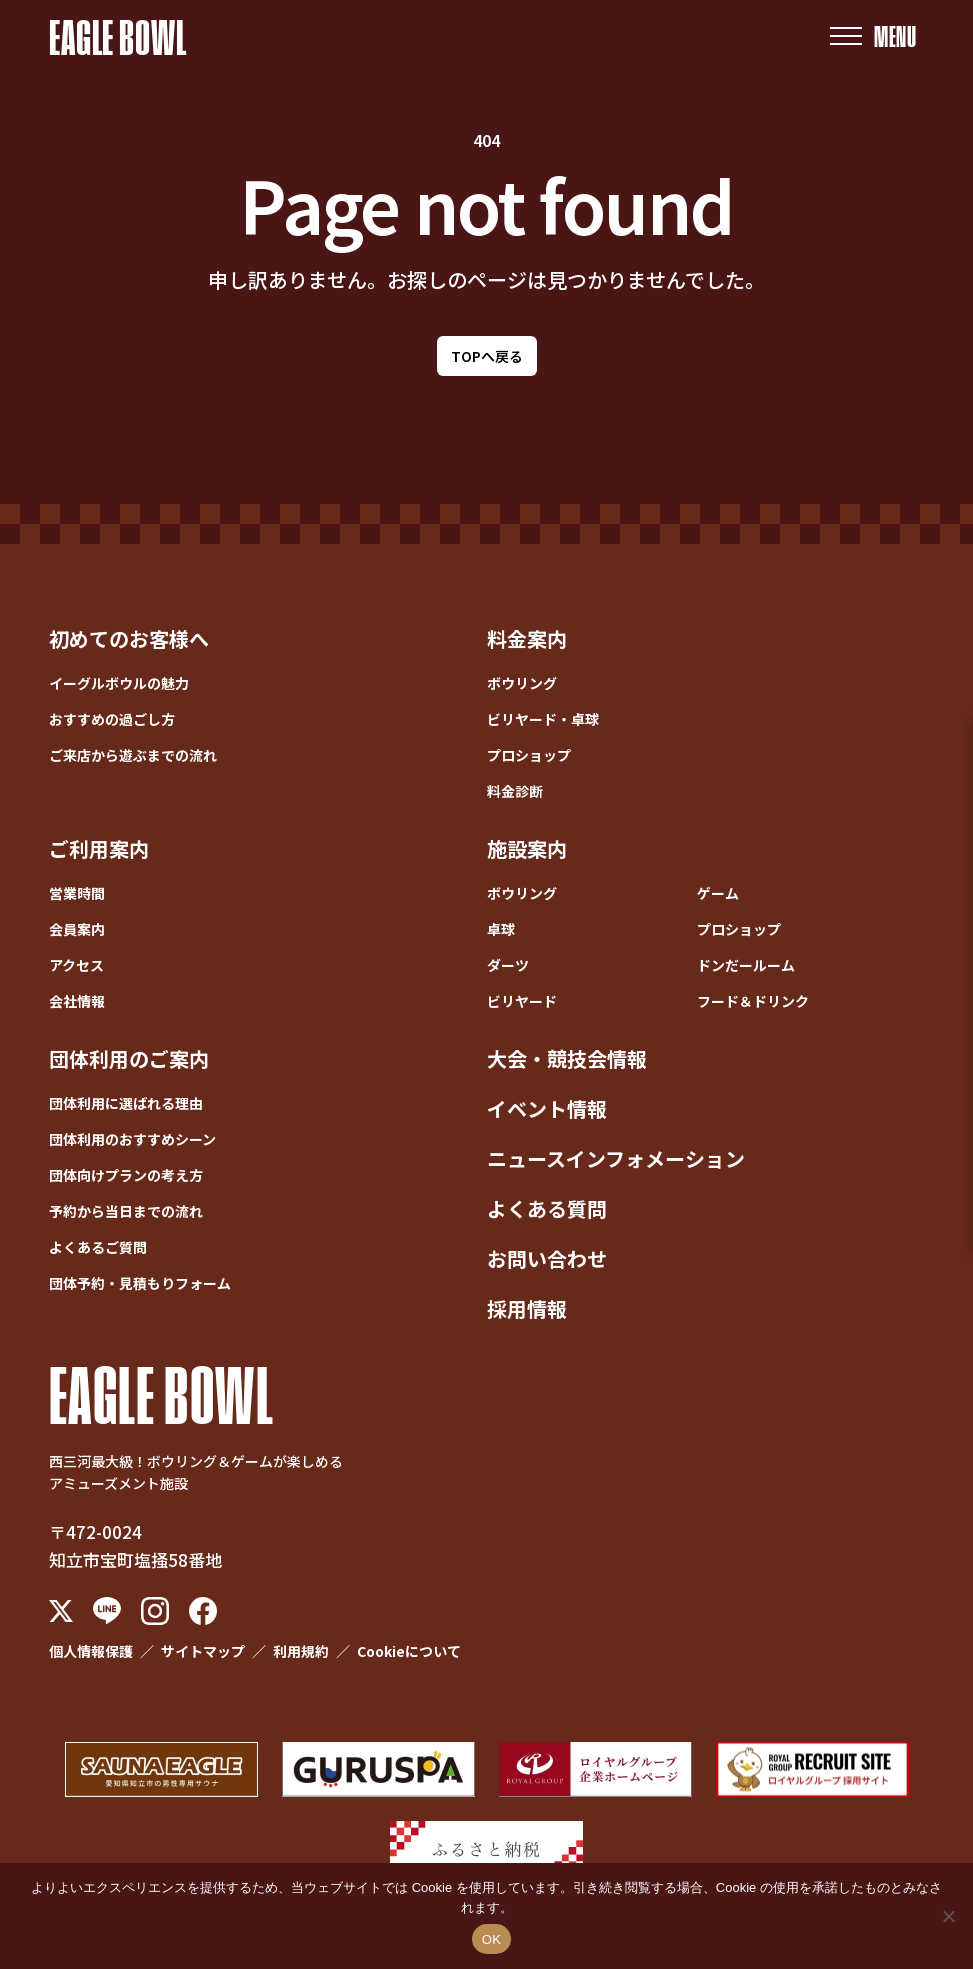 This screenshot has height=1969, width=973. Describe the element at coordinates (76, 965) in the screenshot. I see `アクセス` at that location.